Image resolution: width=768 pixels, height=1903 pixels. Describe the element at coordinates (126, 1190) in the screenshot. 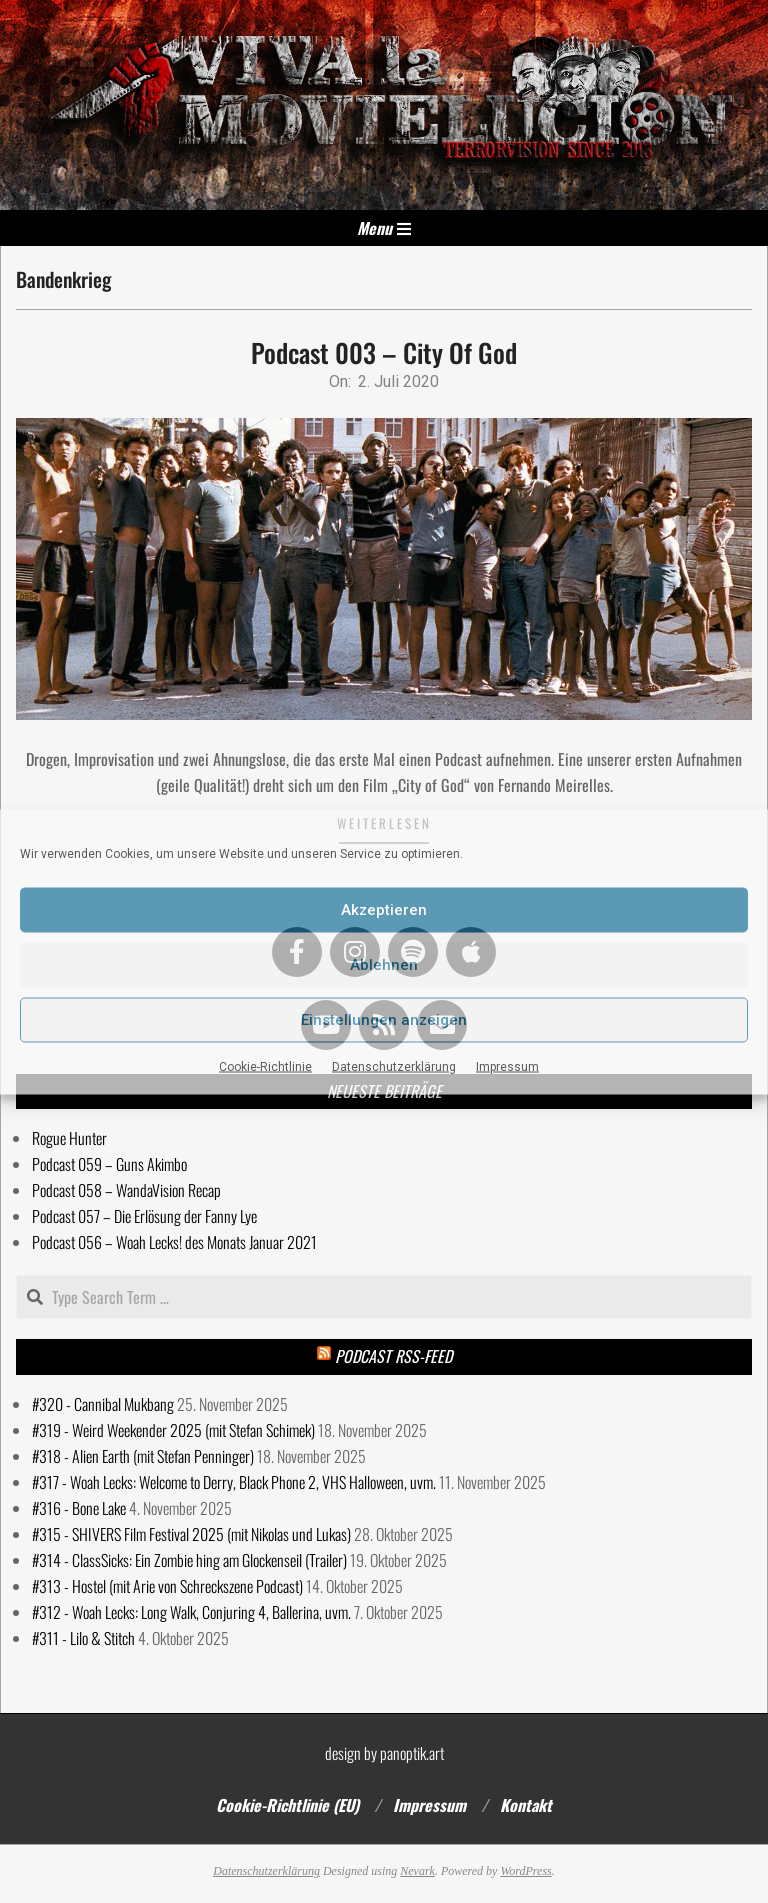

I see `Podcast 058 – WandaVision Recap` at that location.